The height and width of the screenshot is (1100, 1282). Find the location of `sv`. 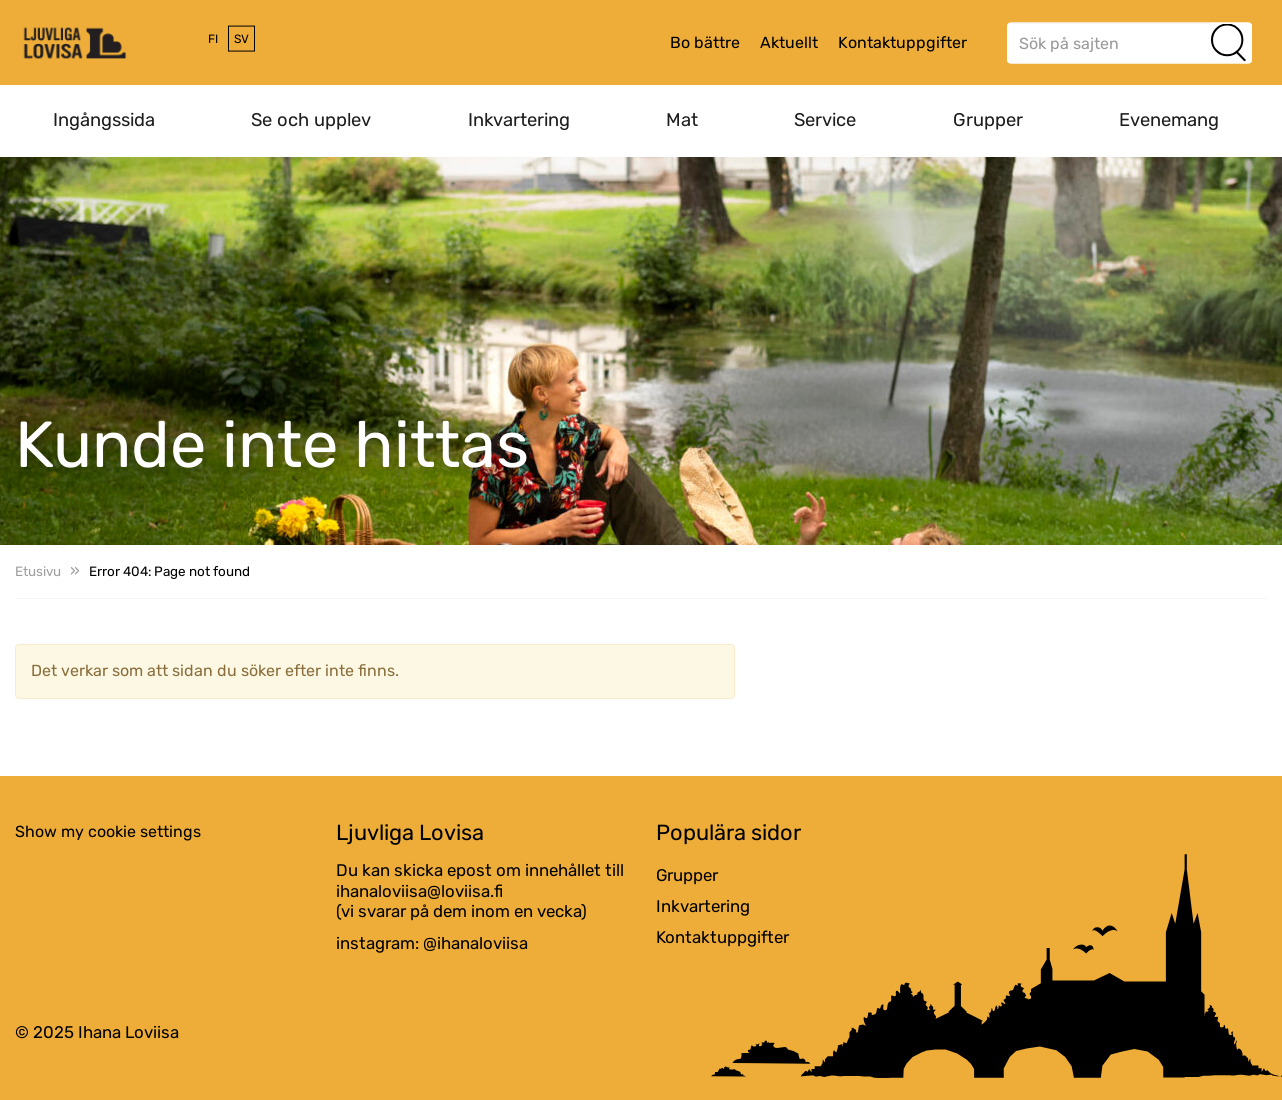

sv is located at coordinates (241, 39).